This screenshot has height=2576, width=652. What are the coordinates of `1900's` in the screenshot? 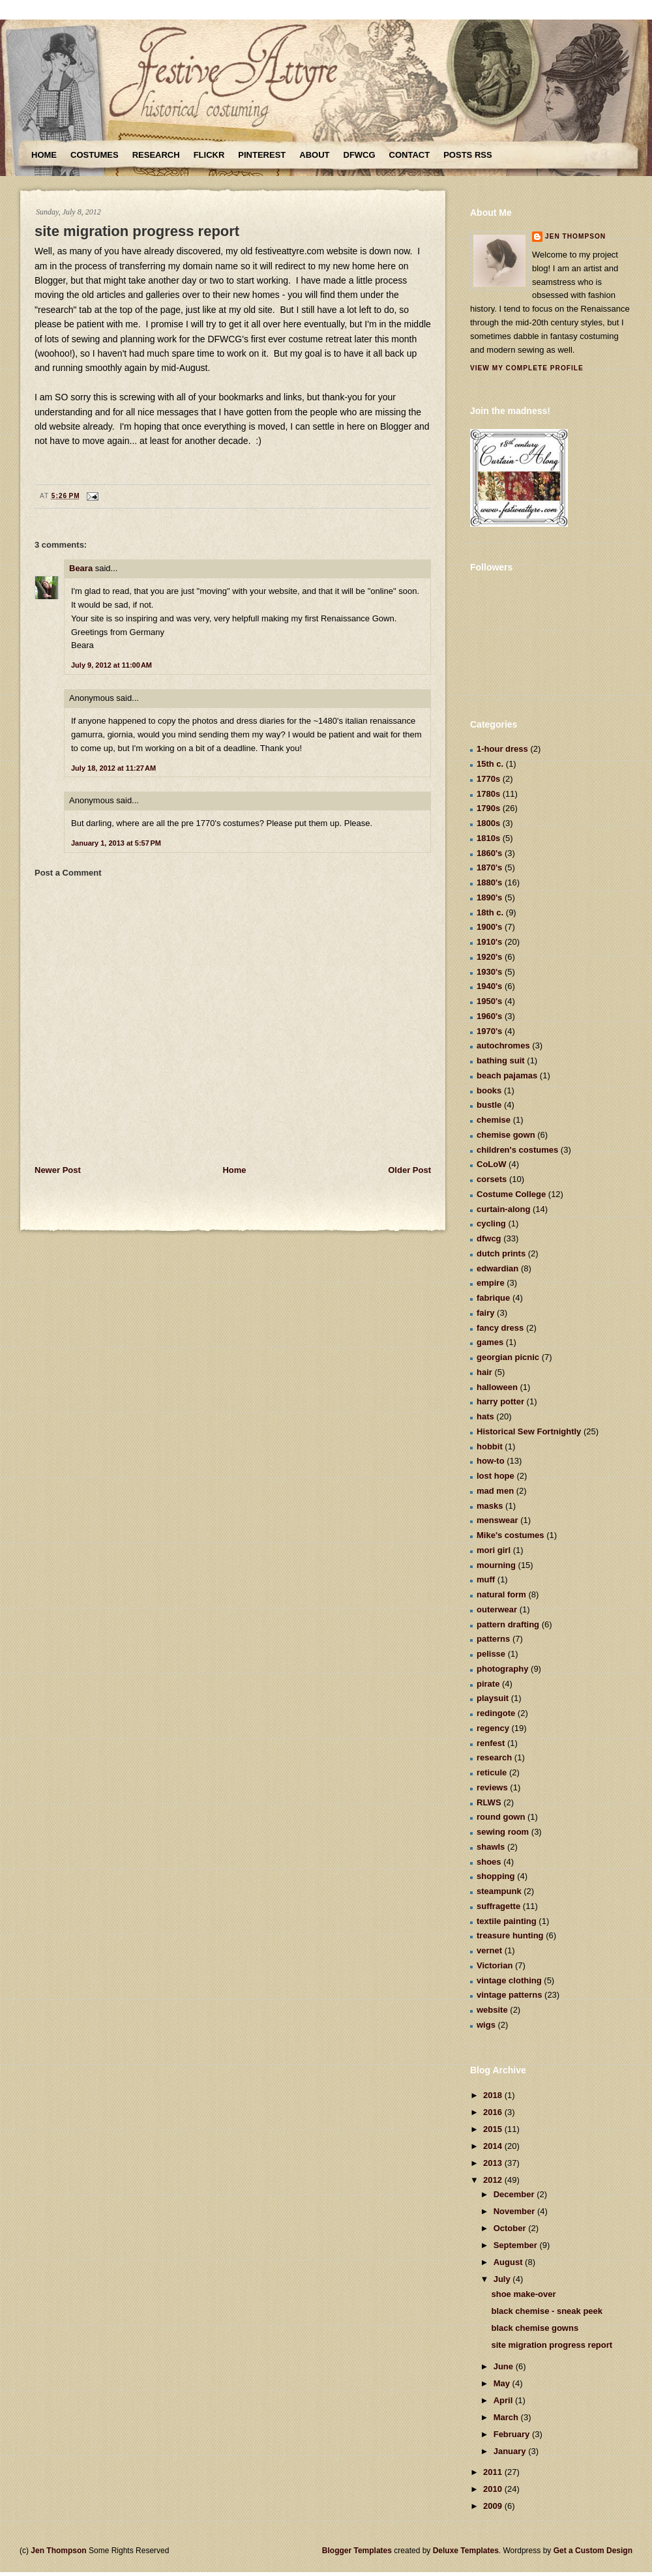 It's located at (489, 927).